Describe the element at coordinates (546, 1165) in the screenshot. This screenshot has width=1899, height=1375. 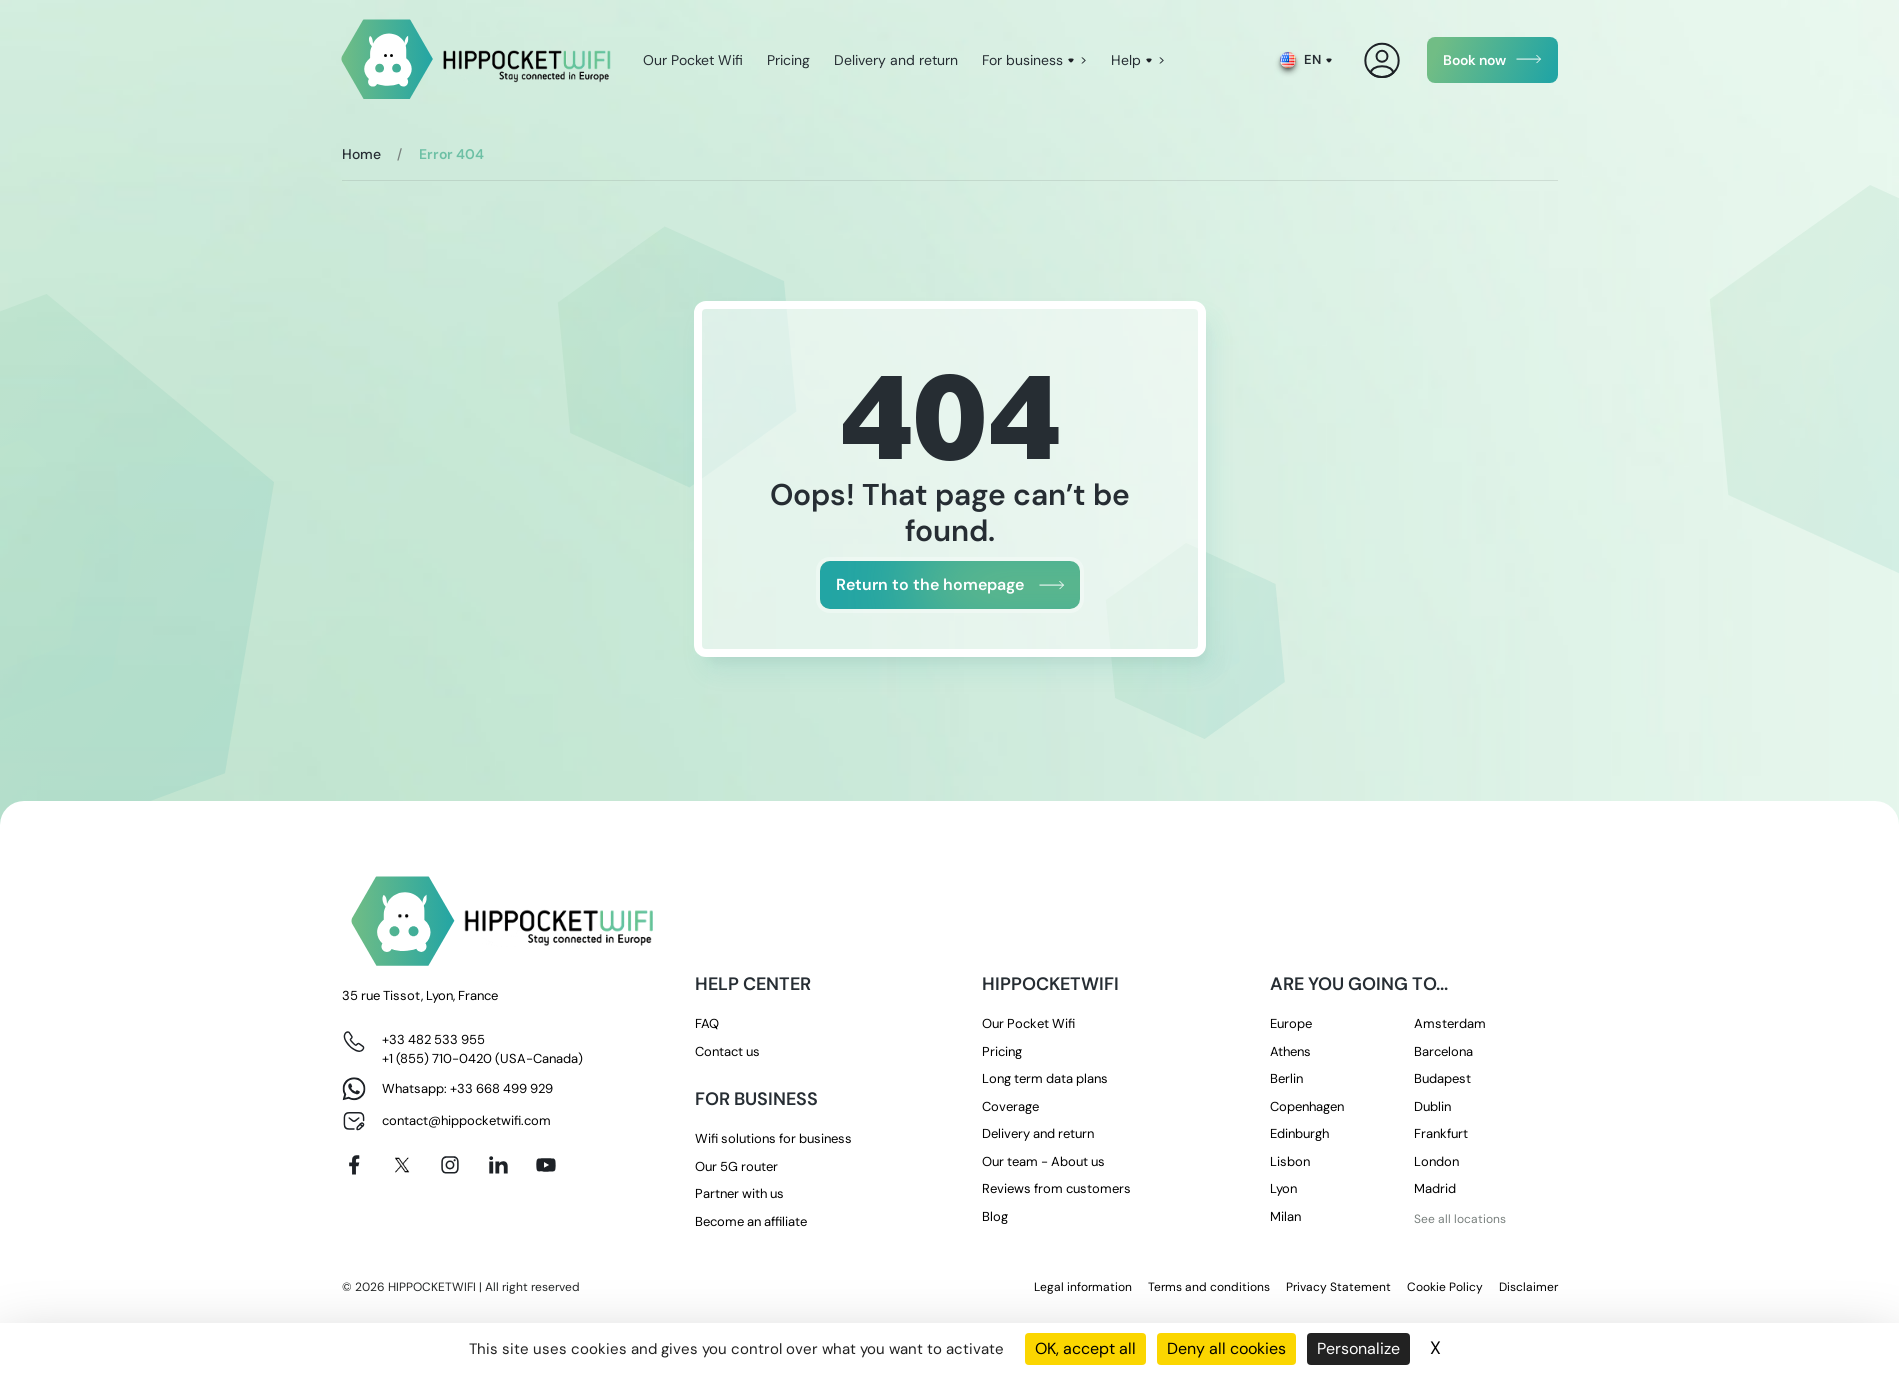
I see `[Youtube]` at that location.